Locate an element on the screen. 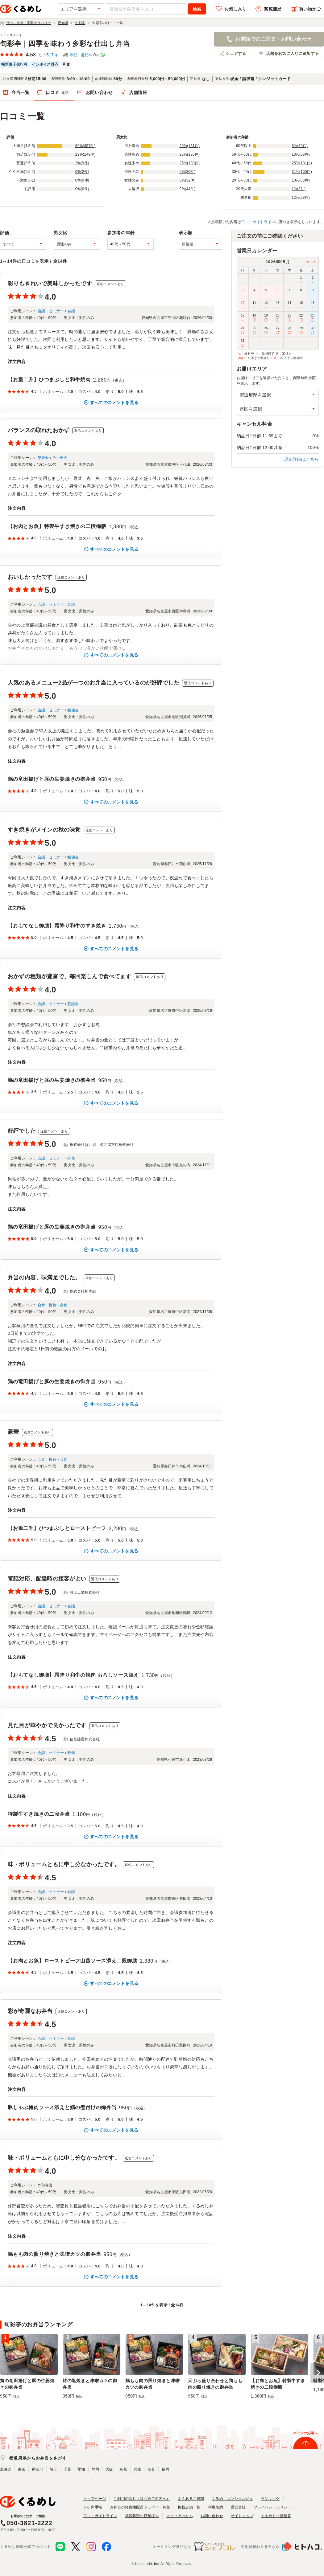 This screenshot has width=324, height=2576. 研修 is located at coordinates (71, 1158).